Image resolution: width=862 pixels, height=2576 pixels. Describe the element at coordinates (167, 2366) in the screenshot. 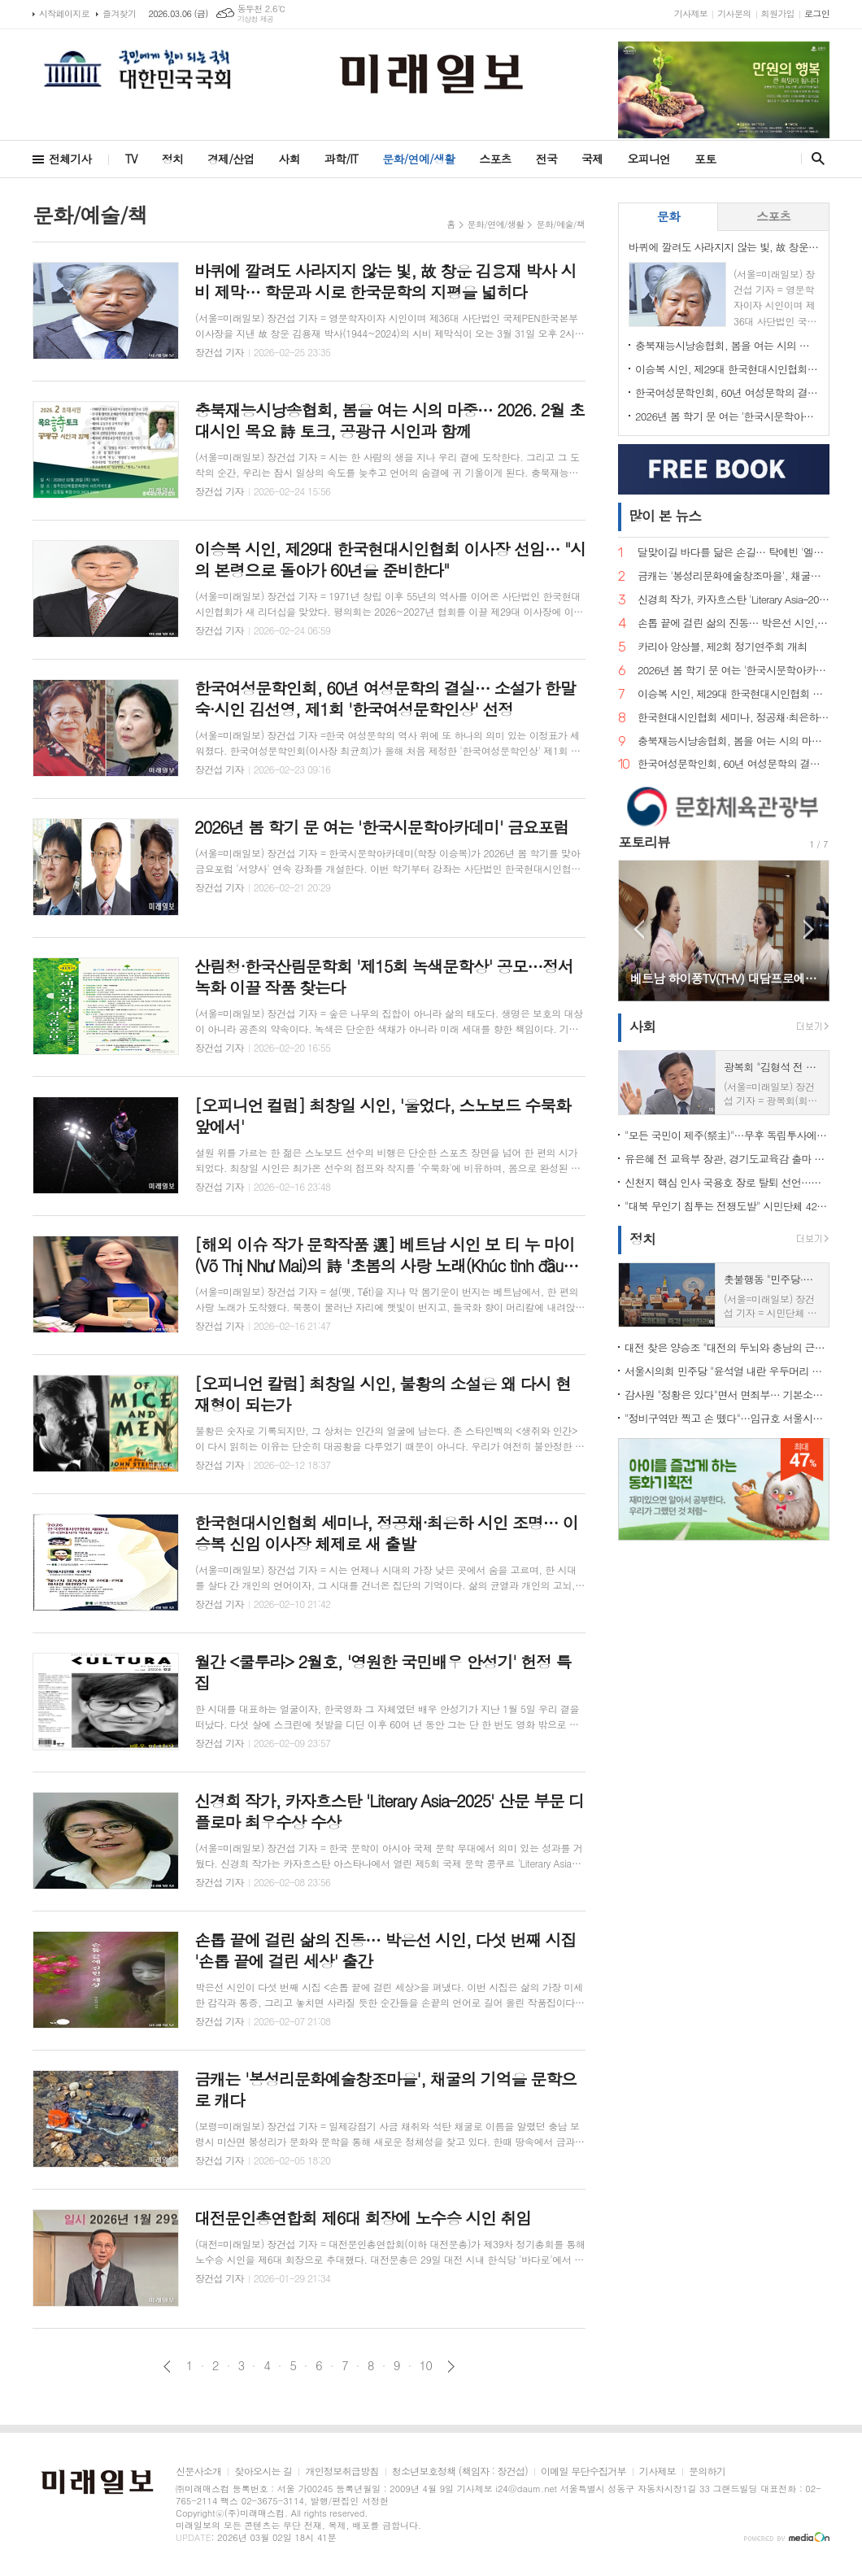

I see `이전` at that location.